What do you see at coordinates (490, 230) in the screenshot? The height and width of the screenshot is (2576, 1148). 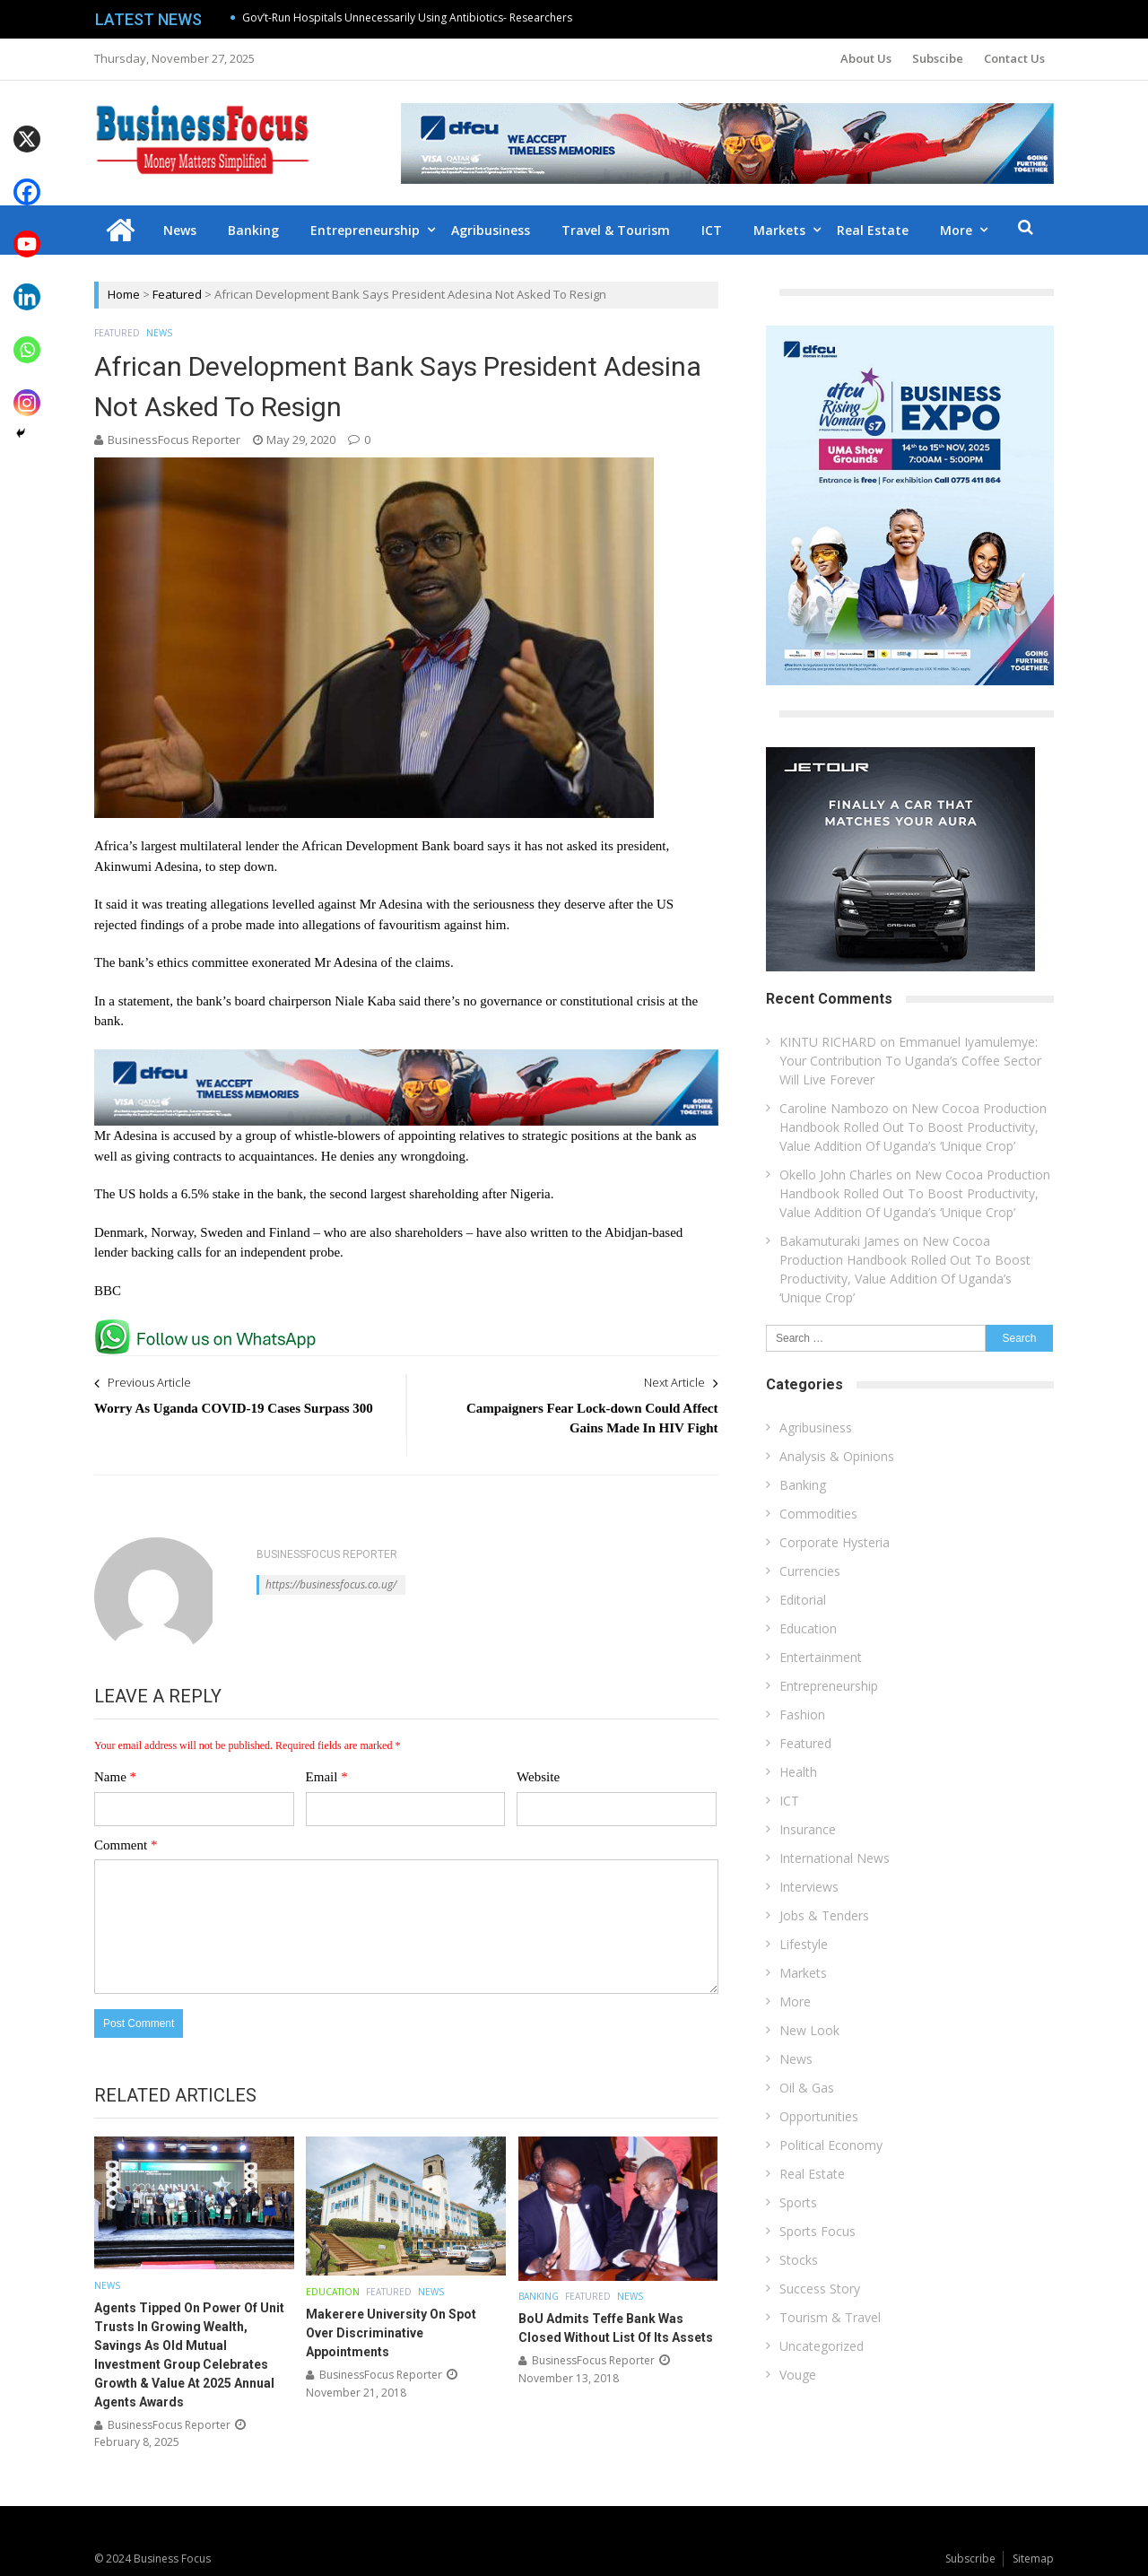 I see `Agribusiness` at bounding box center [490, 230].